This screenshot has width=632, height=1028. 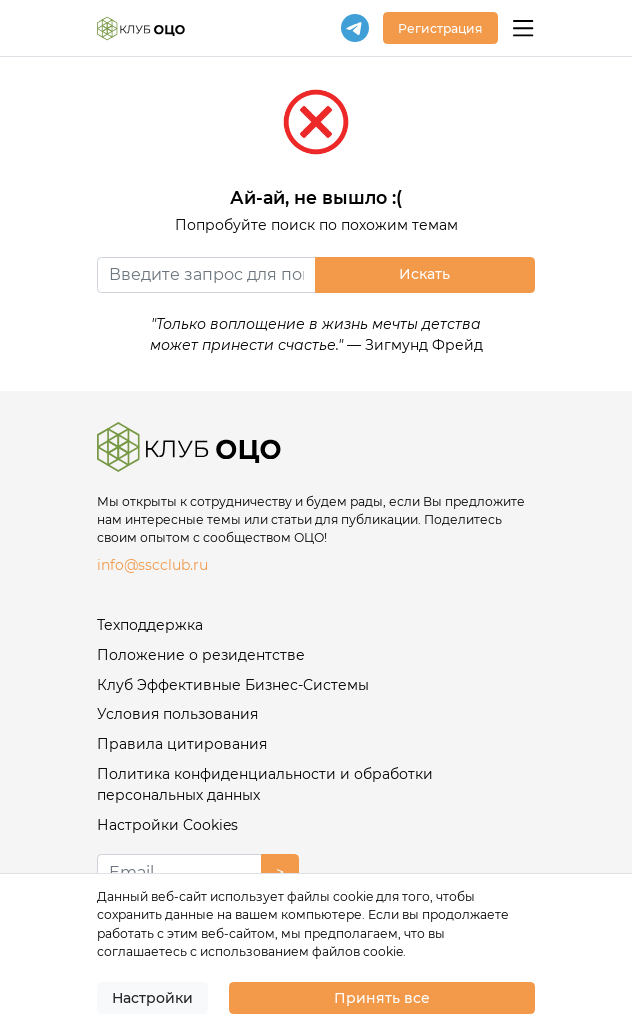 What do you see at coordinates (424, 274) in the screenshot?
I see `Искать` at bounding box center [424, 274].